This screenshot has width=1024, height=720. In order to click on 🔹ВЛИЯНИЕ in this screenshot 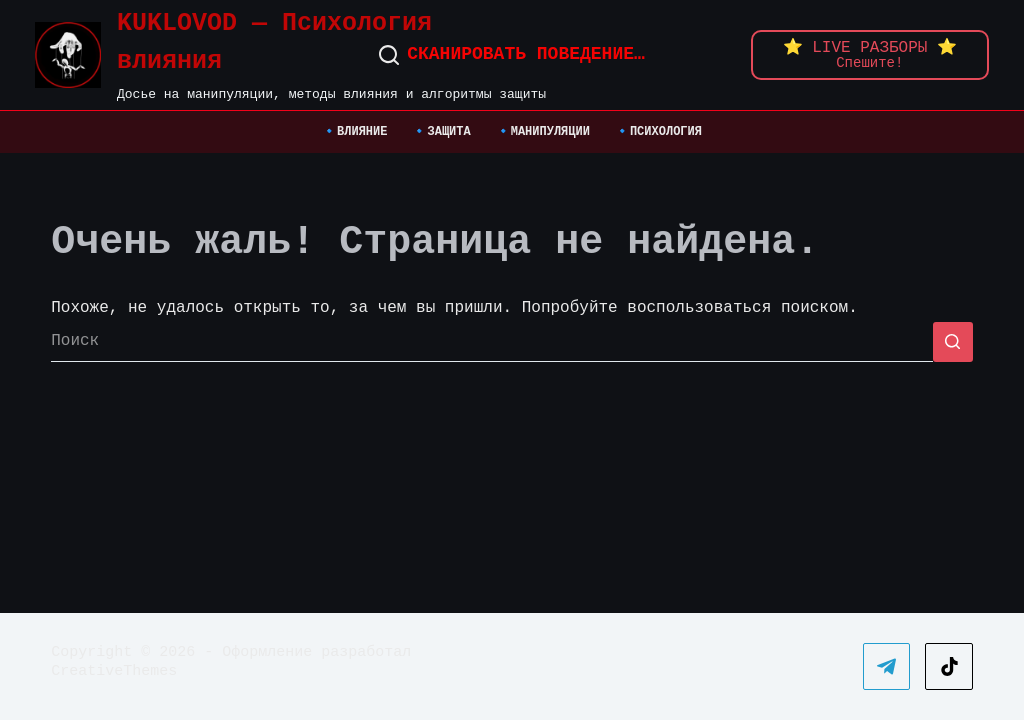, I will do `click(354, 132)`.